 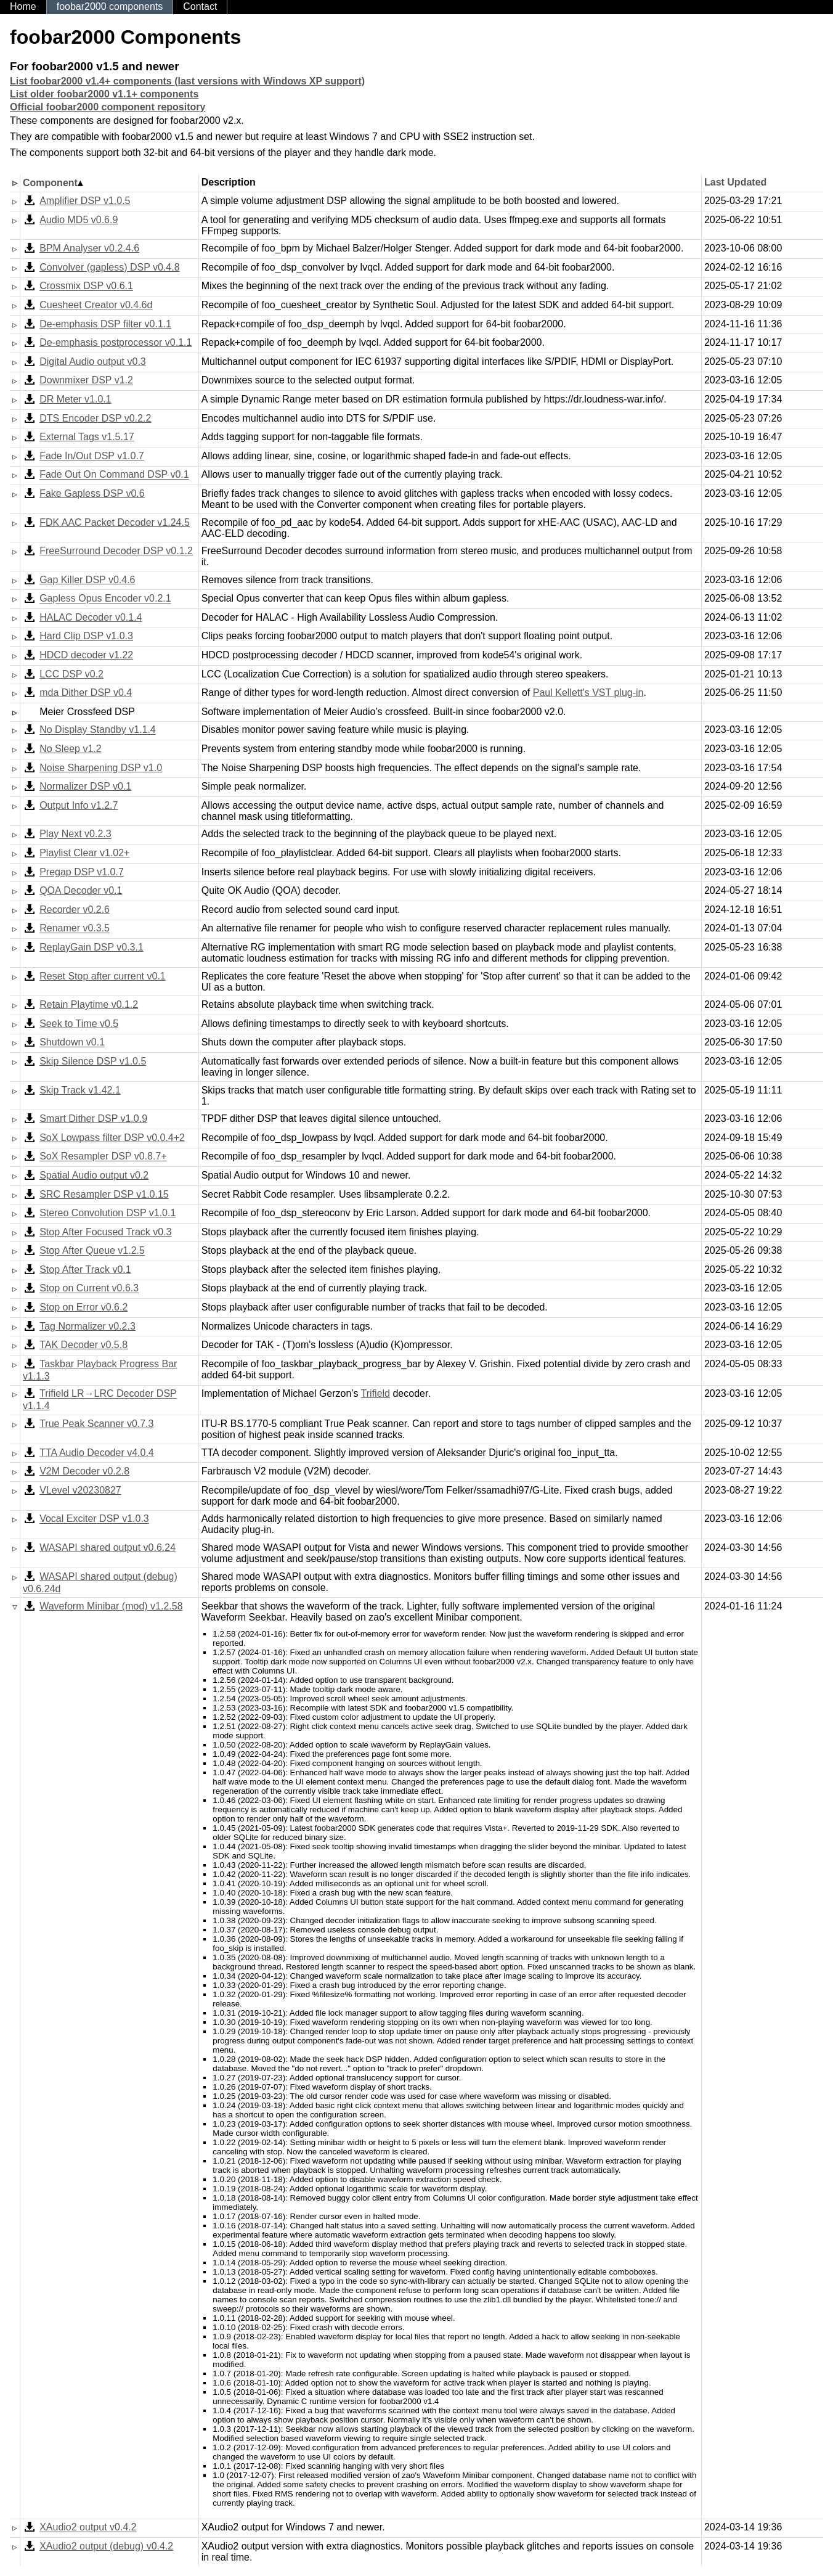 What do you see at coordinates (75, 834) in the screenshot?
I see `Play Next v0.2.3` at bounding box center [75, 834].